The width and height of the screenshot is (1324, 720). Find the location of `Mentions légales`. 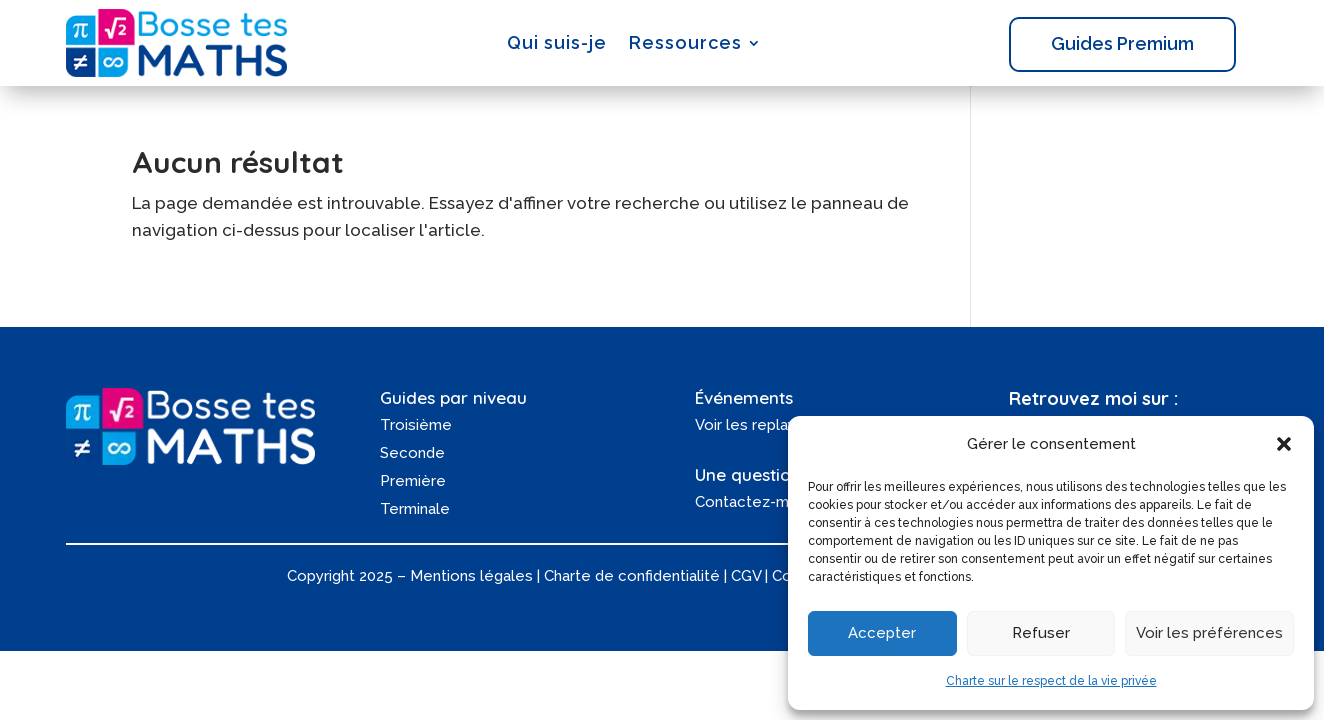

Mentions légales is located at coordinates (471, 576).